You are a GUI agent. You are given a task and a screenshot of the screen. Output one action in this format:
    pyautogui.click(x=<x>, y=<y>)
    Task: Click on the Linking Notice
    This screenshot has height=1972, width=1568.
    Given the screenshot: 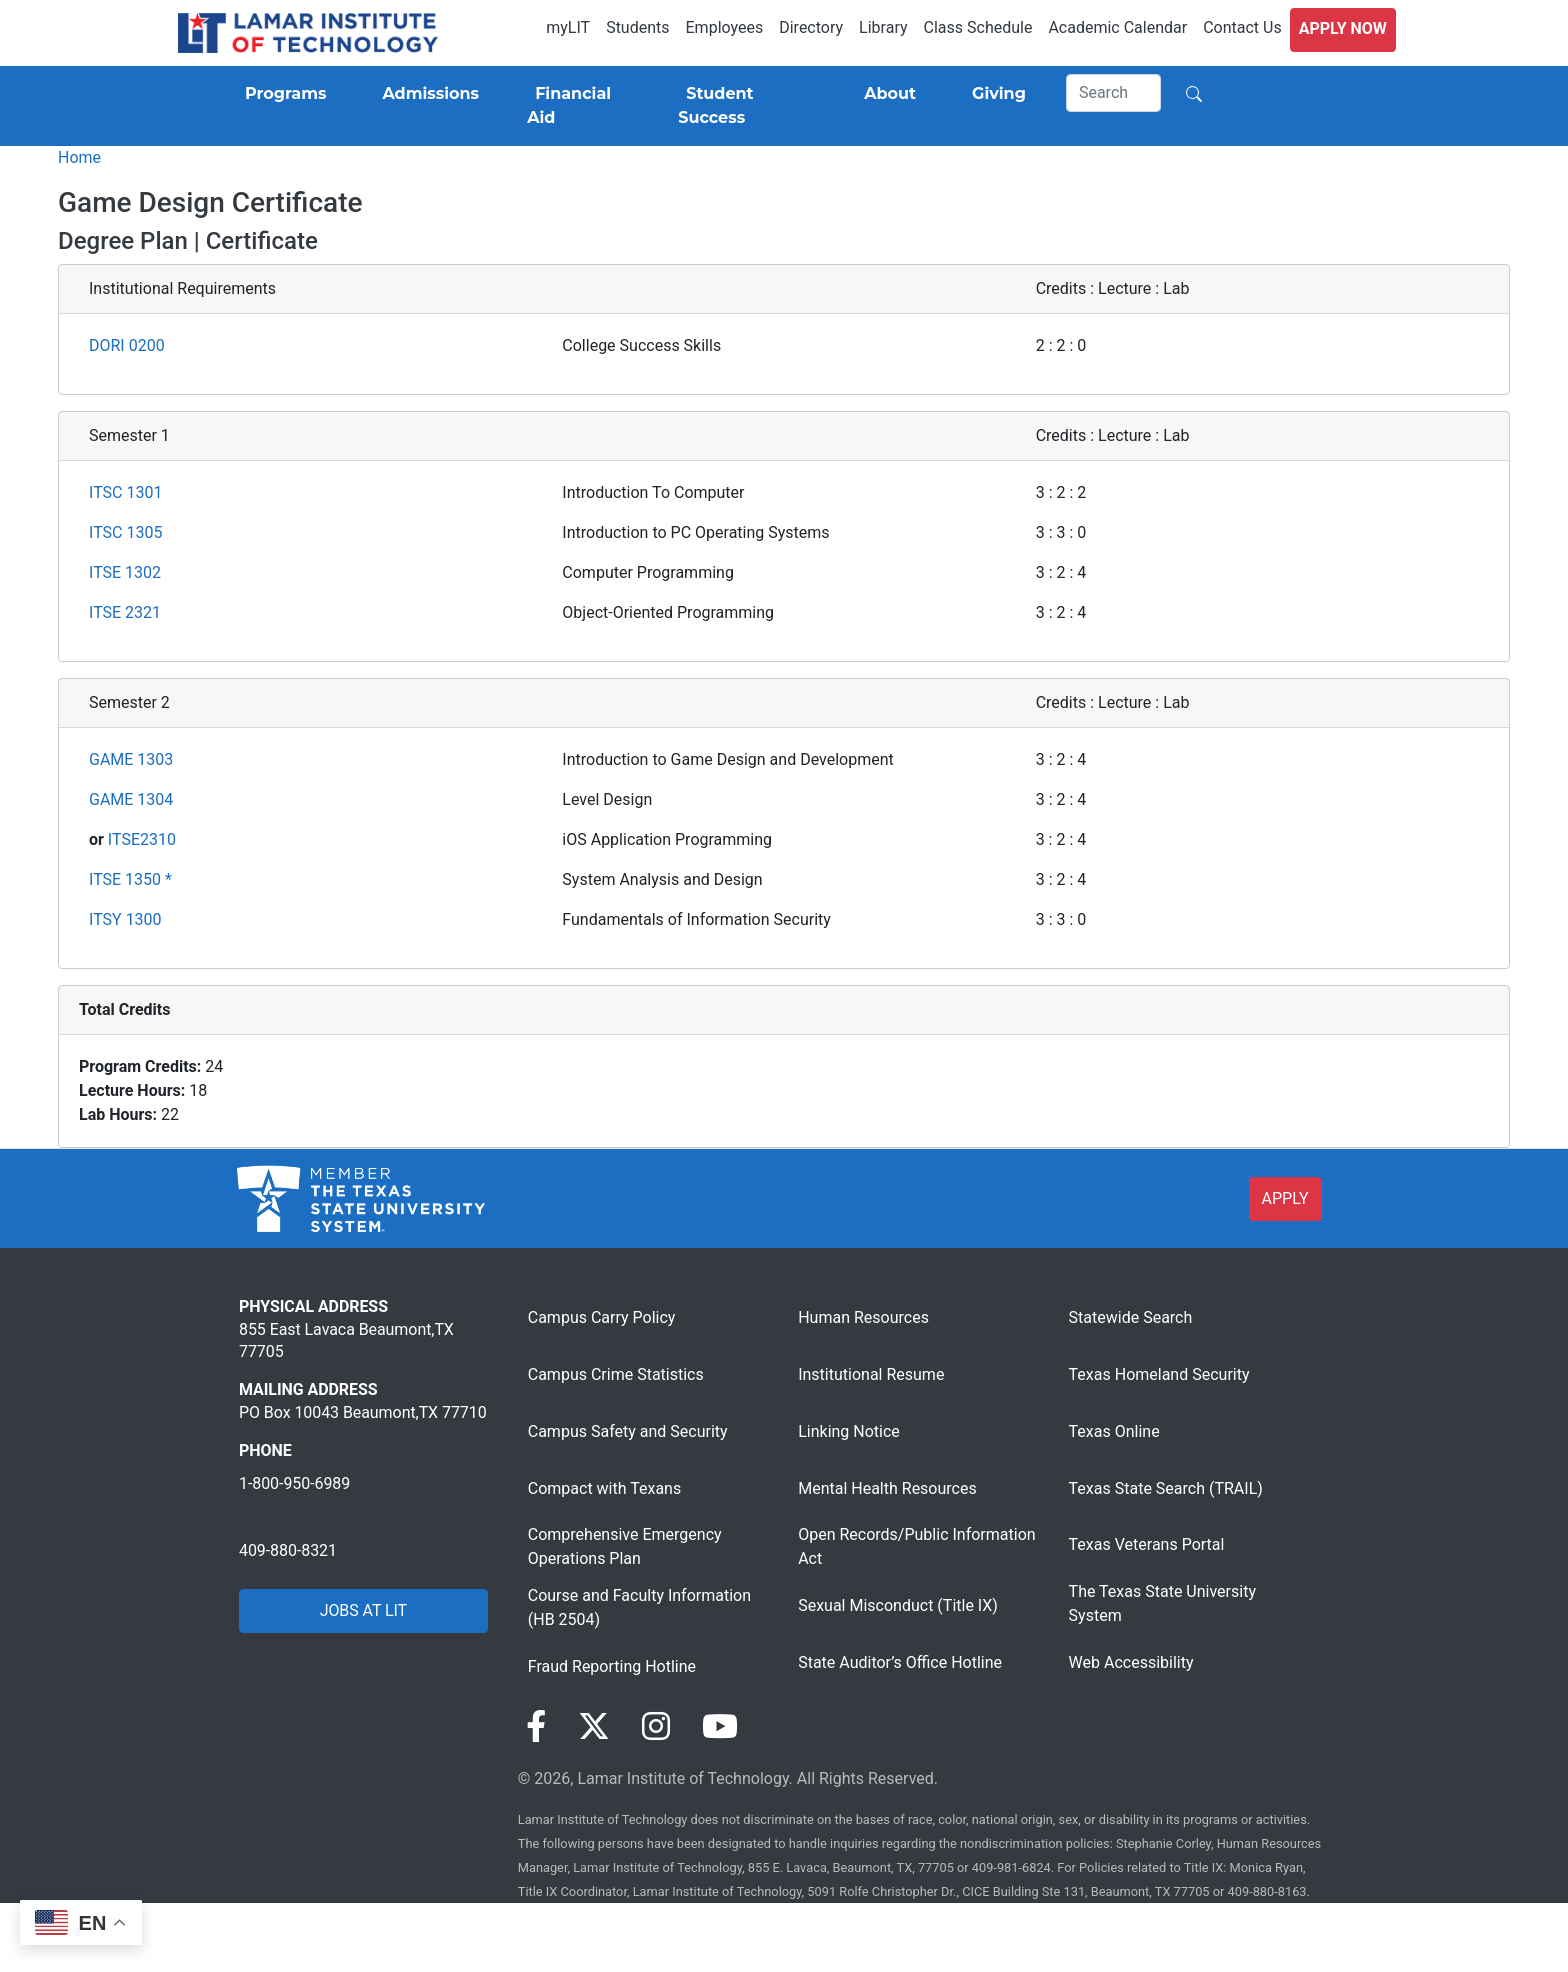 What is the action you would take?
    pyautogui.click(x=849, y=1431)
    